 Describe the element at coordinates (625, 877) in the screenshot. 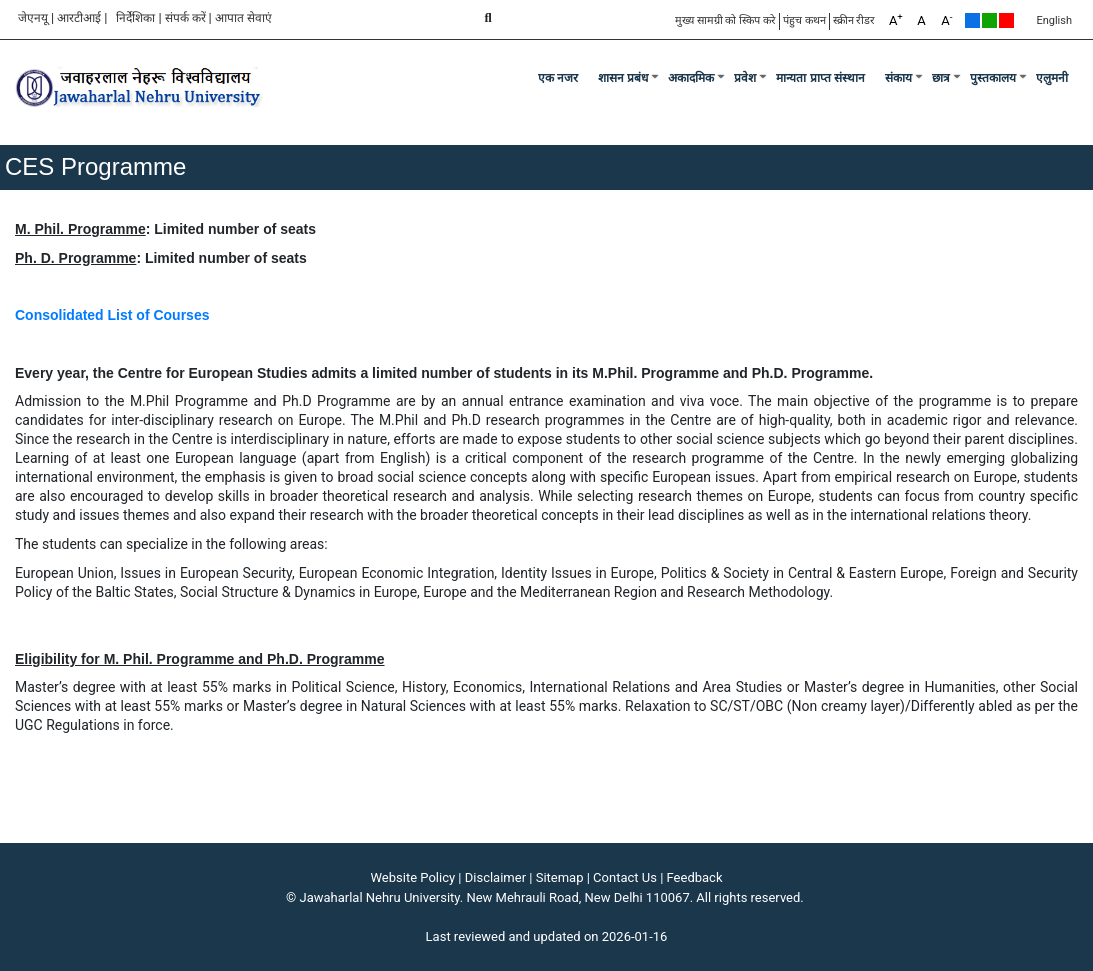

I see `Contact Us` at that location.